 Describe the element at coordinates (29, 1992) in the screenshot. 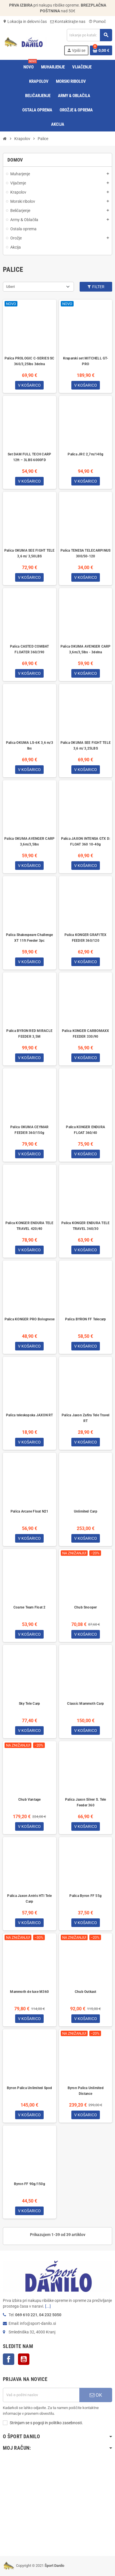

I see `Mammoth de luxe M360` at that location.